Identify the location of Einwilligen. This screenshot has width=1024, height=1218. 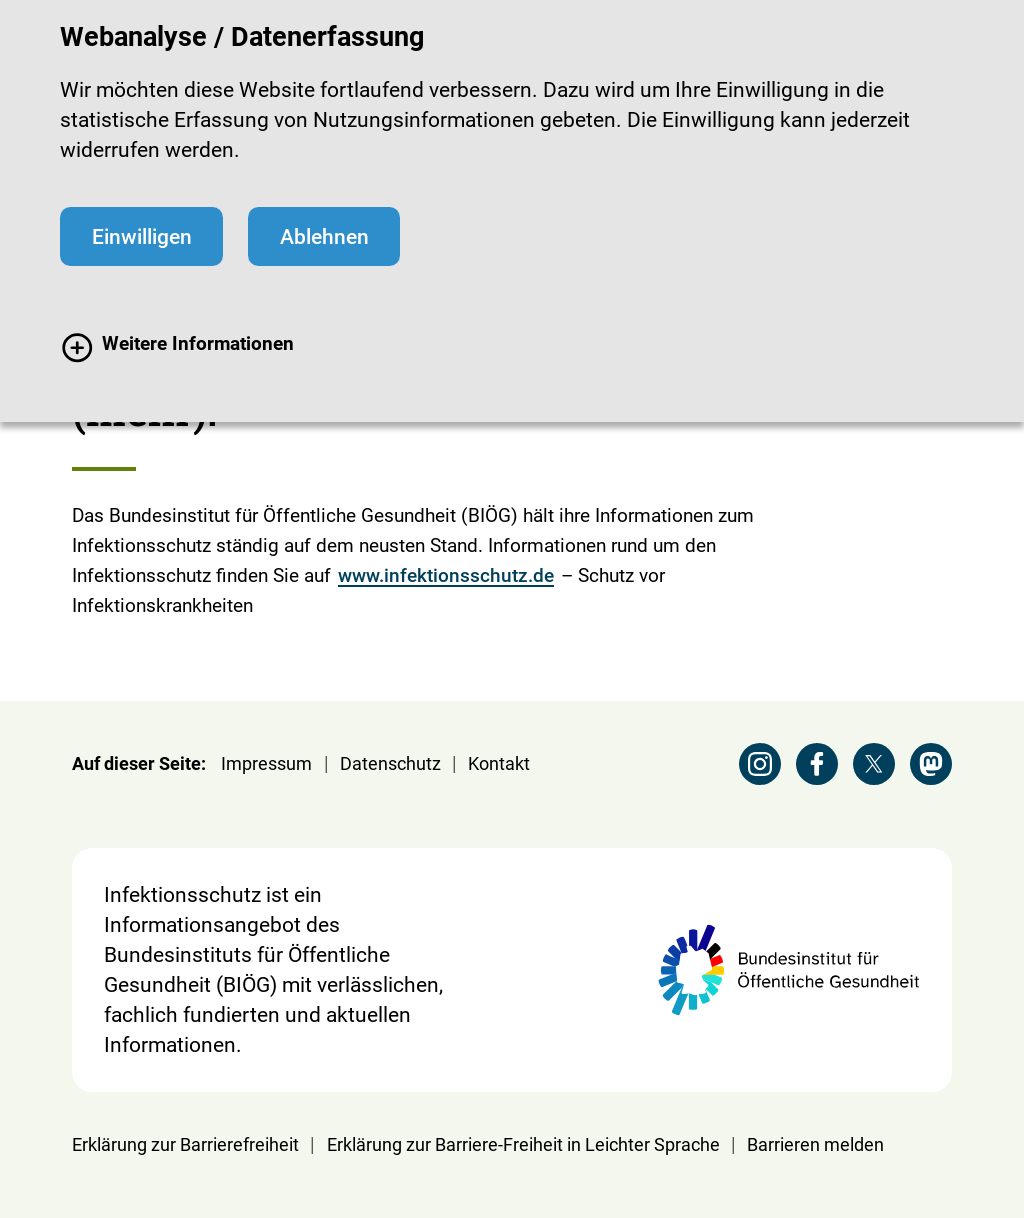
(142, 237).